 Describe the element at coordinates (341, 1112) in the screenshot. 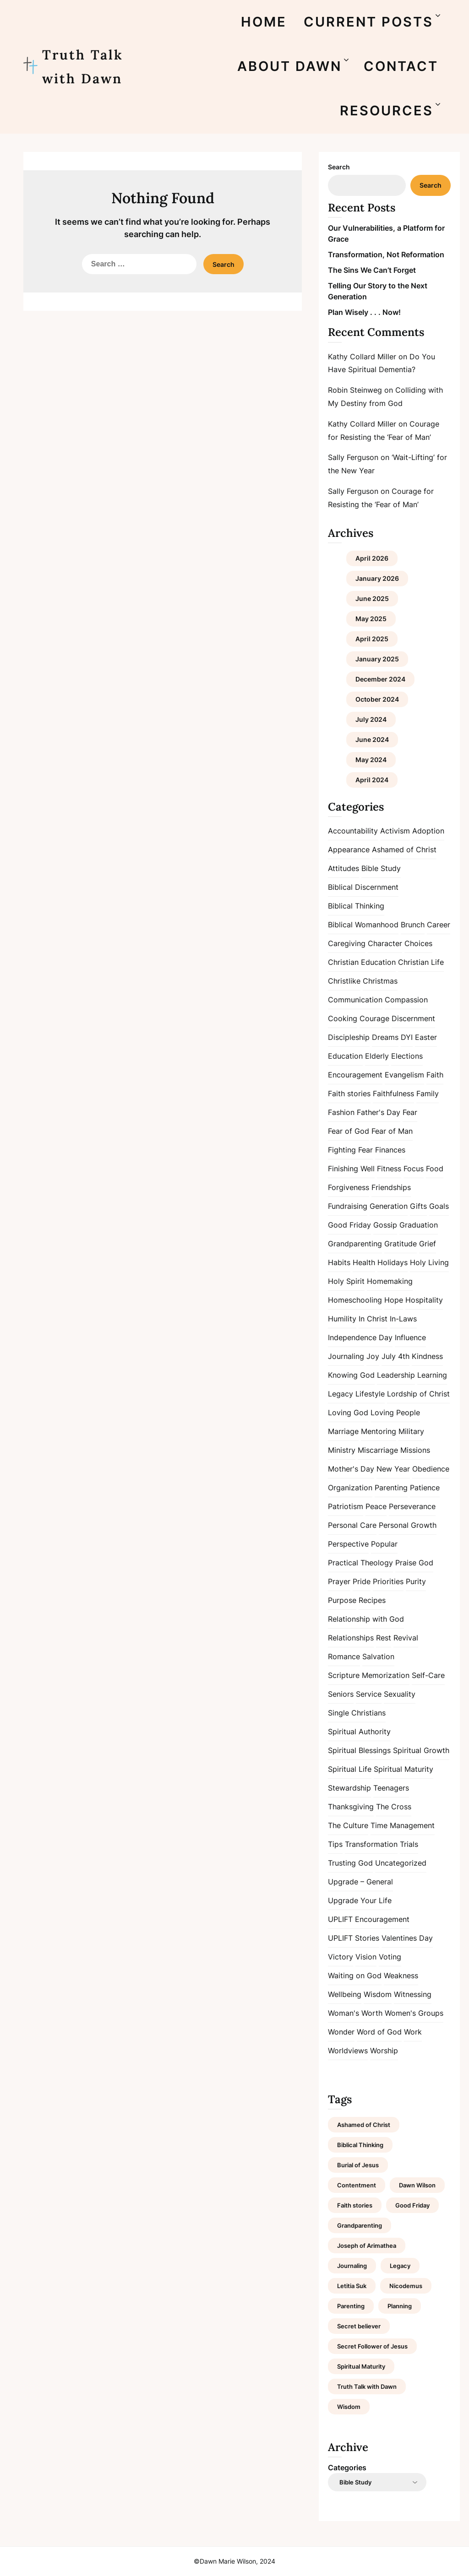

I see `Fashion` at that location.